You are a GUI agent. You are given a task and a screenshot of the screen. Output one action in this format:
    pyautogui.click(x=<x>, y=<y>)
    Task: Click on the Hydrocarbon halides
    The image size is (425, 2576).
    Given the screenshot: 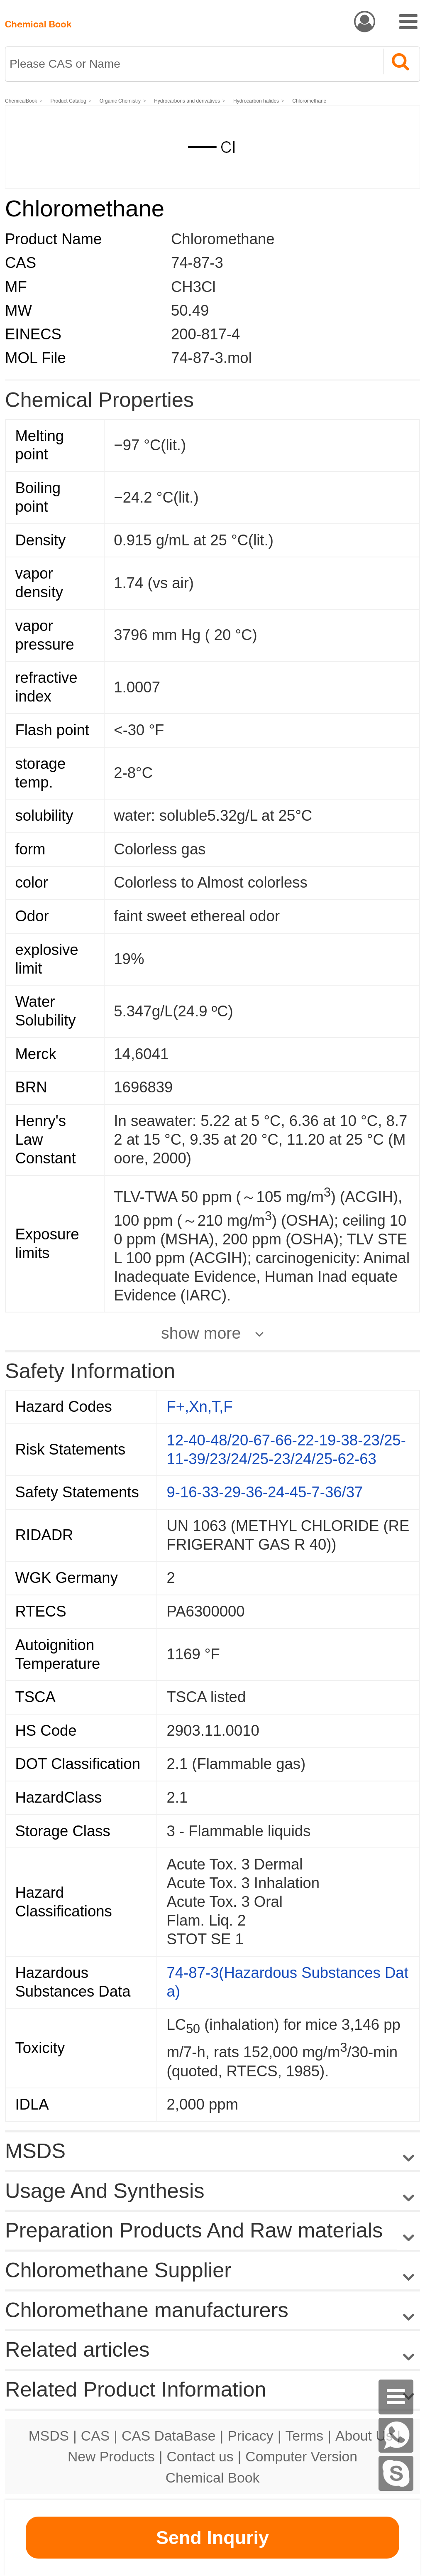 What is the action you would take?
    pyautogui.click(x=256, y=101)
    